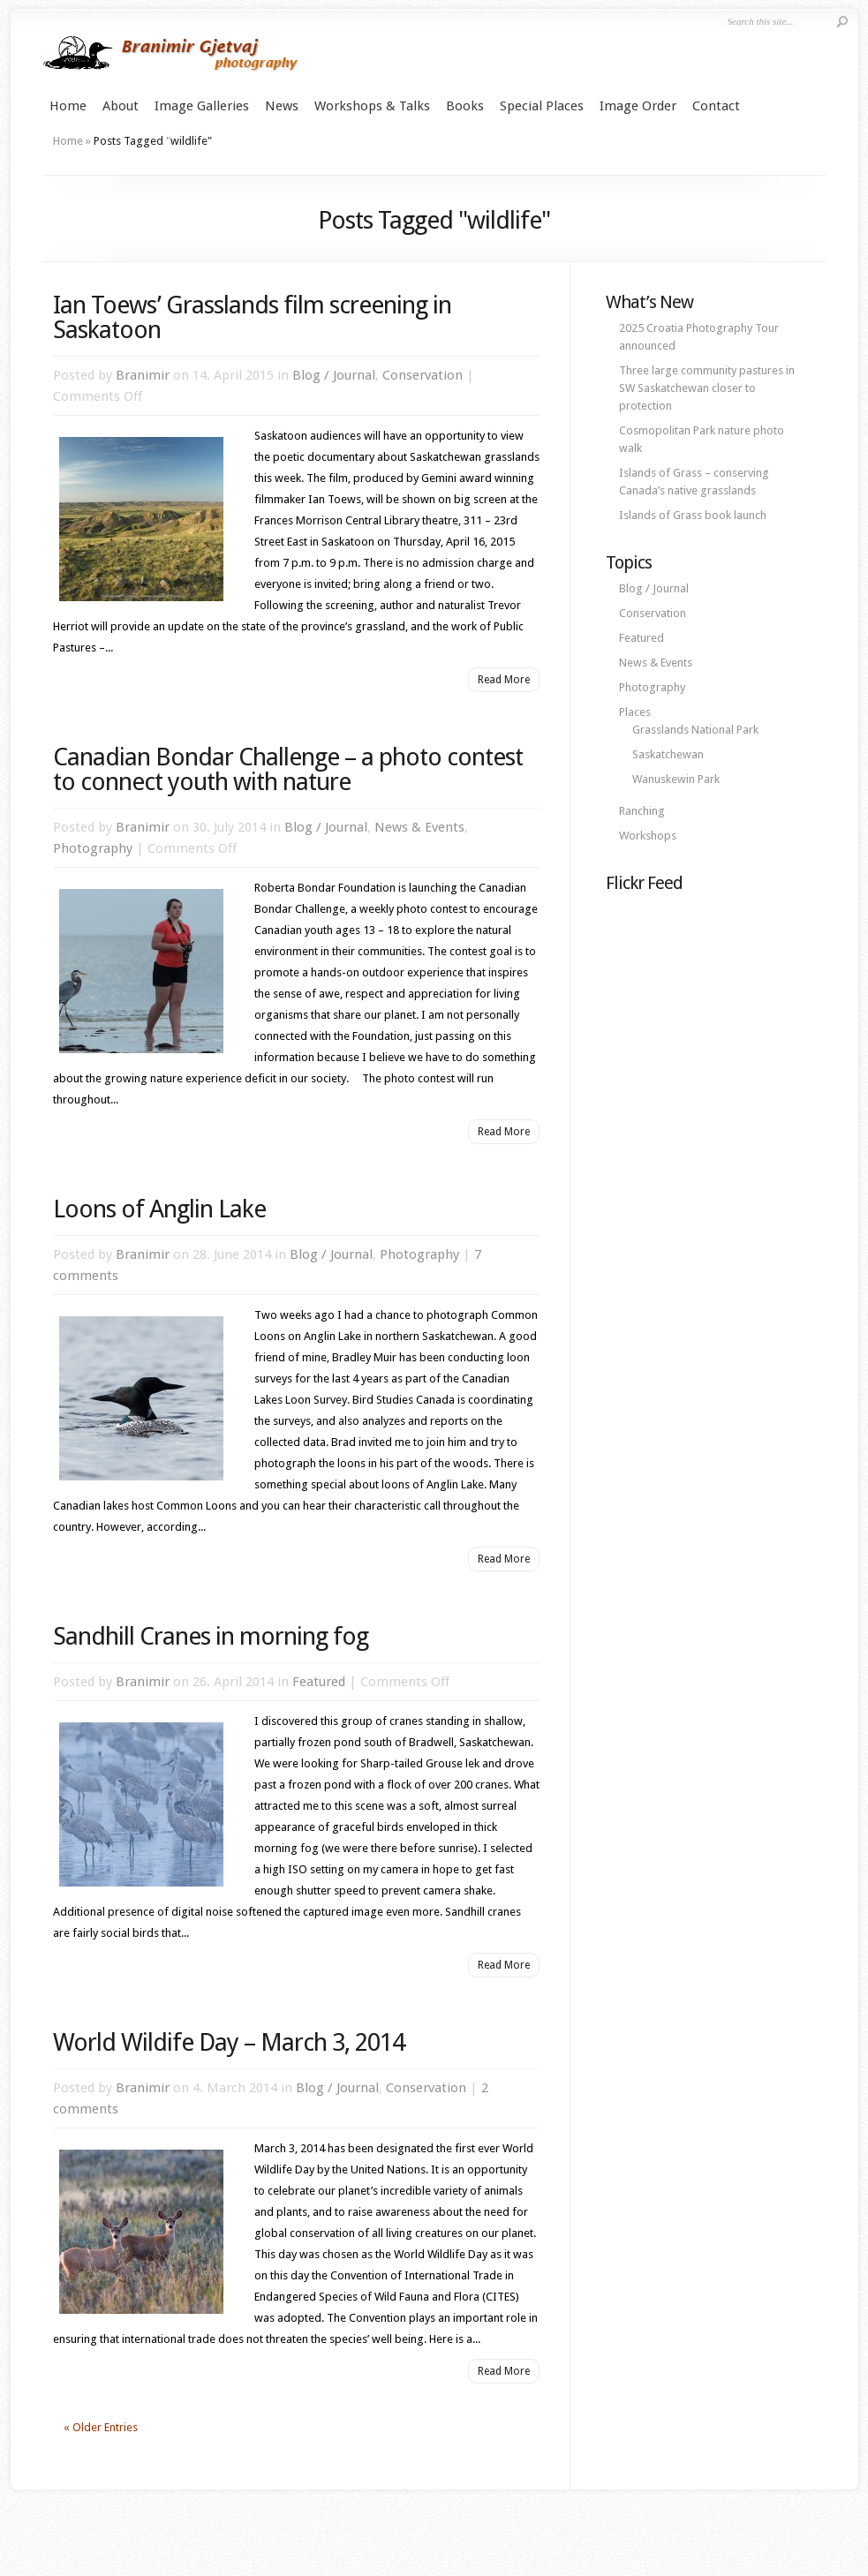 The width and height of the screenshot is (868, 2576). Describe the element at coordinates (419, 827) in the screenshot. I see `News & Events` at that location.